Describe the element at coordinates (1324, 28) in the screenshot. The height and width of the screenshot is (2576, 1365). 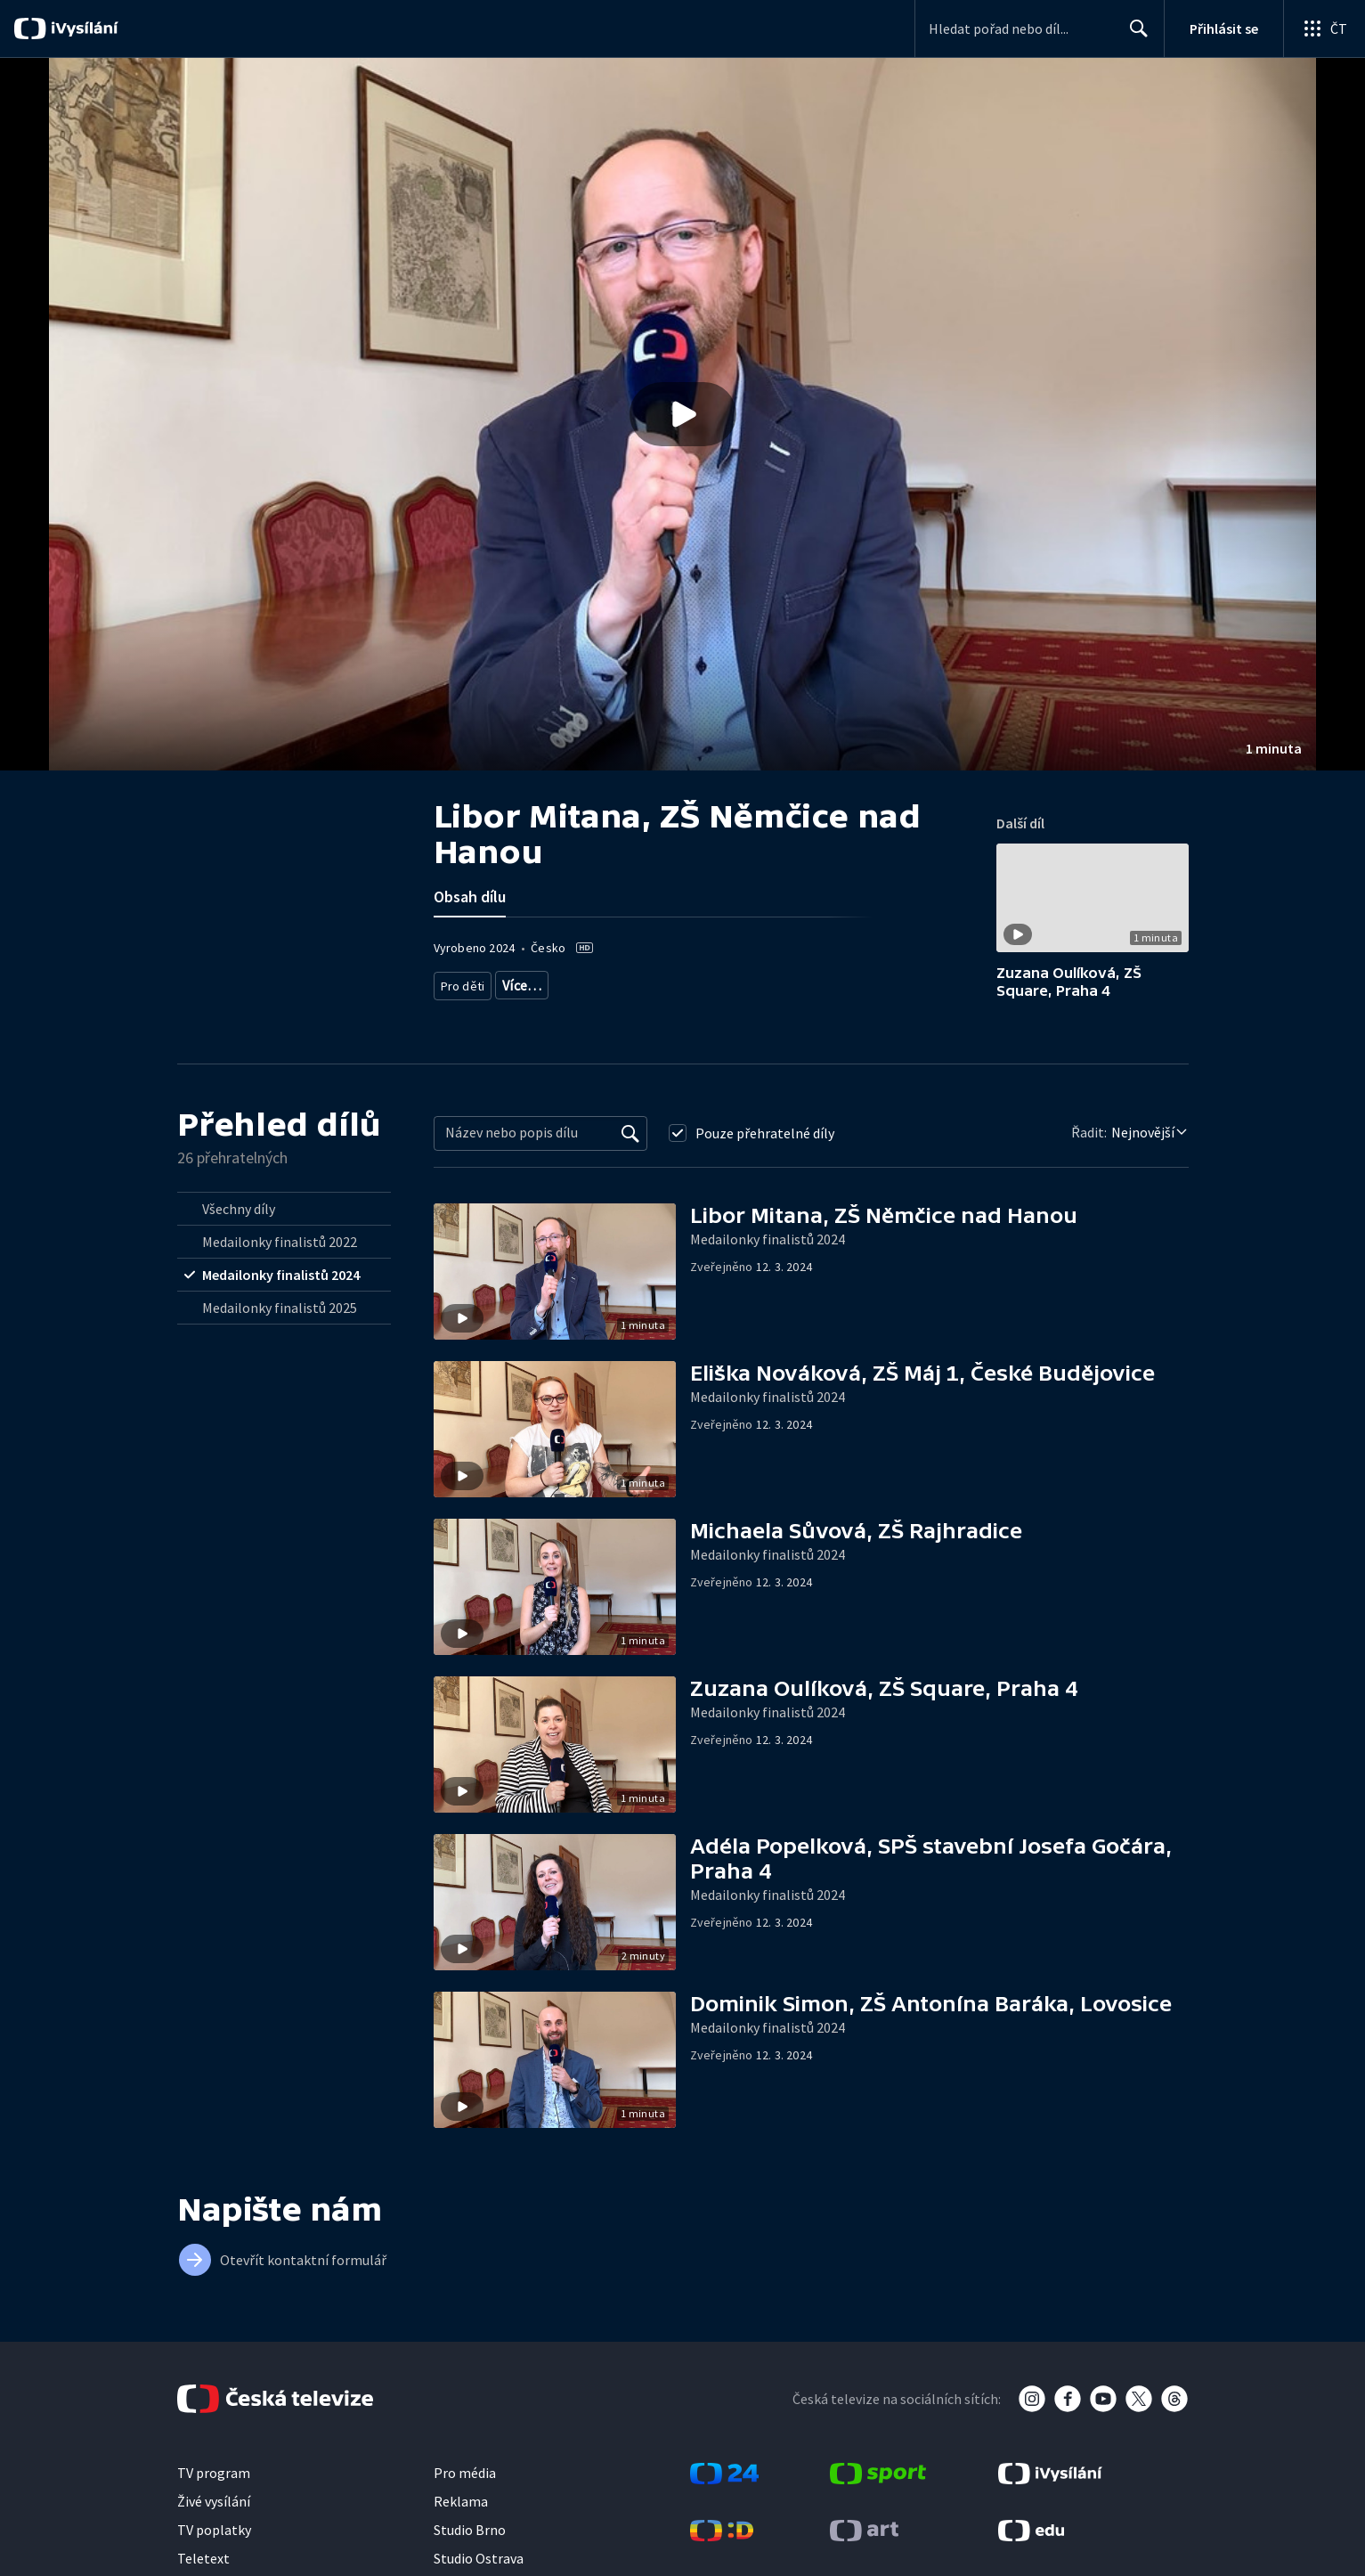
I see `[Otevřít globální menu]` at that location.